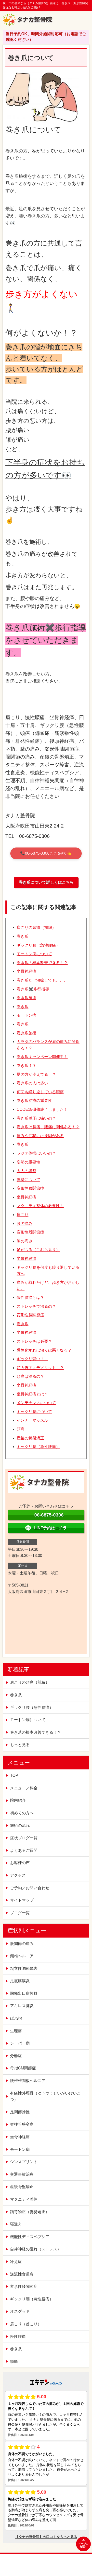  I want to click on シンスプリント, so click(24, 2162).